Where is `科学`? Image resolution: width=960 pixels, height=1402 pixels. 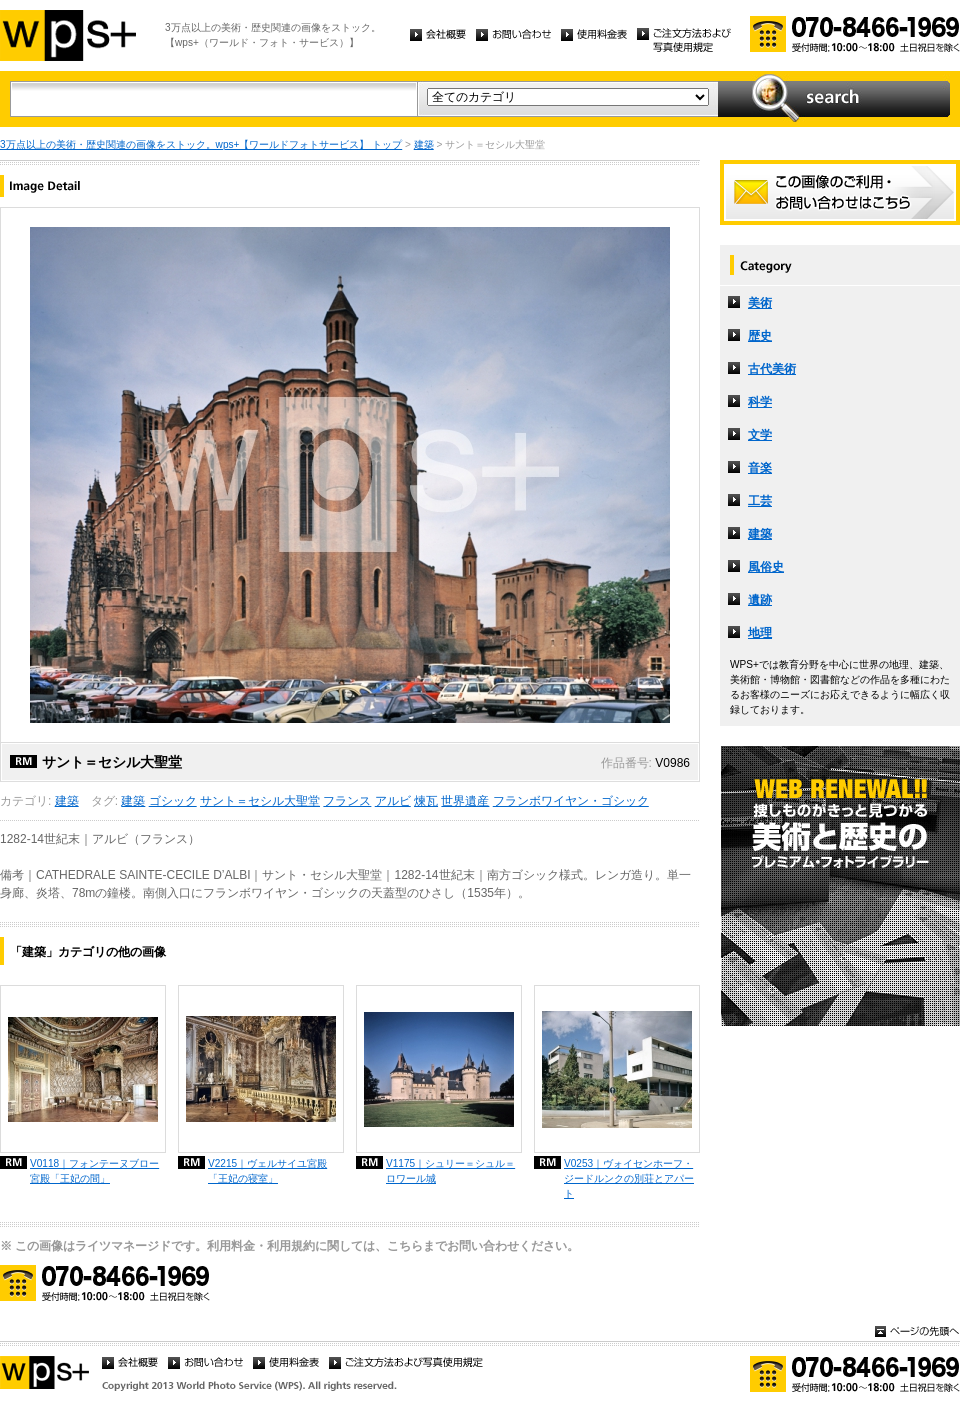 科学 is located at coordinates (760, 402).